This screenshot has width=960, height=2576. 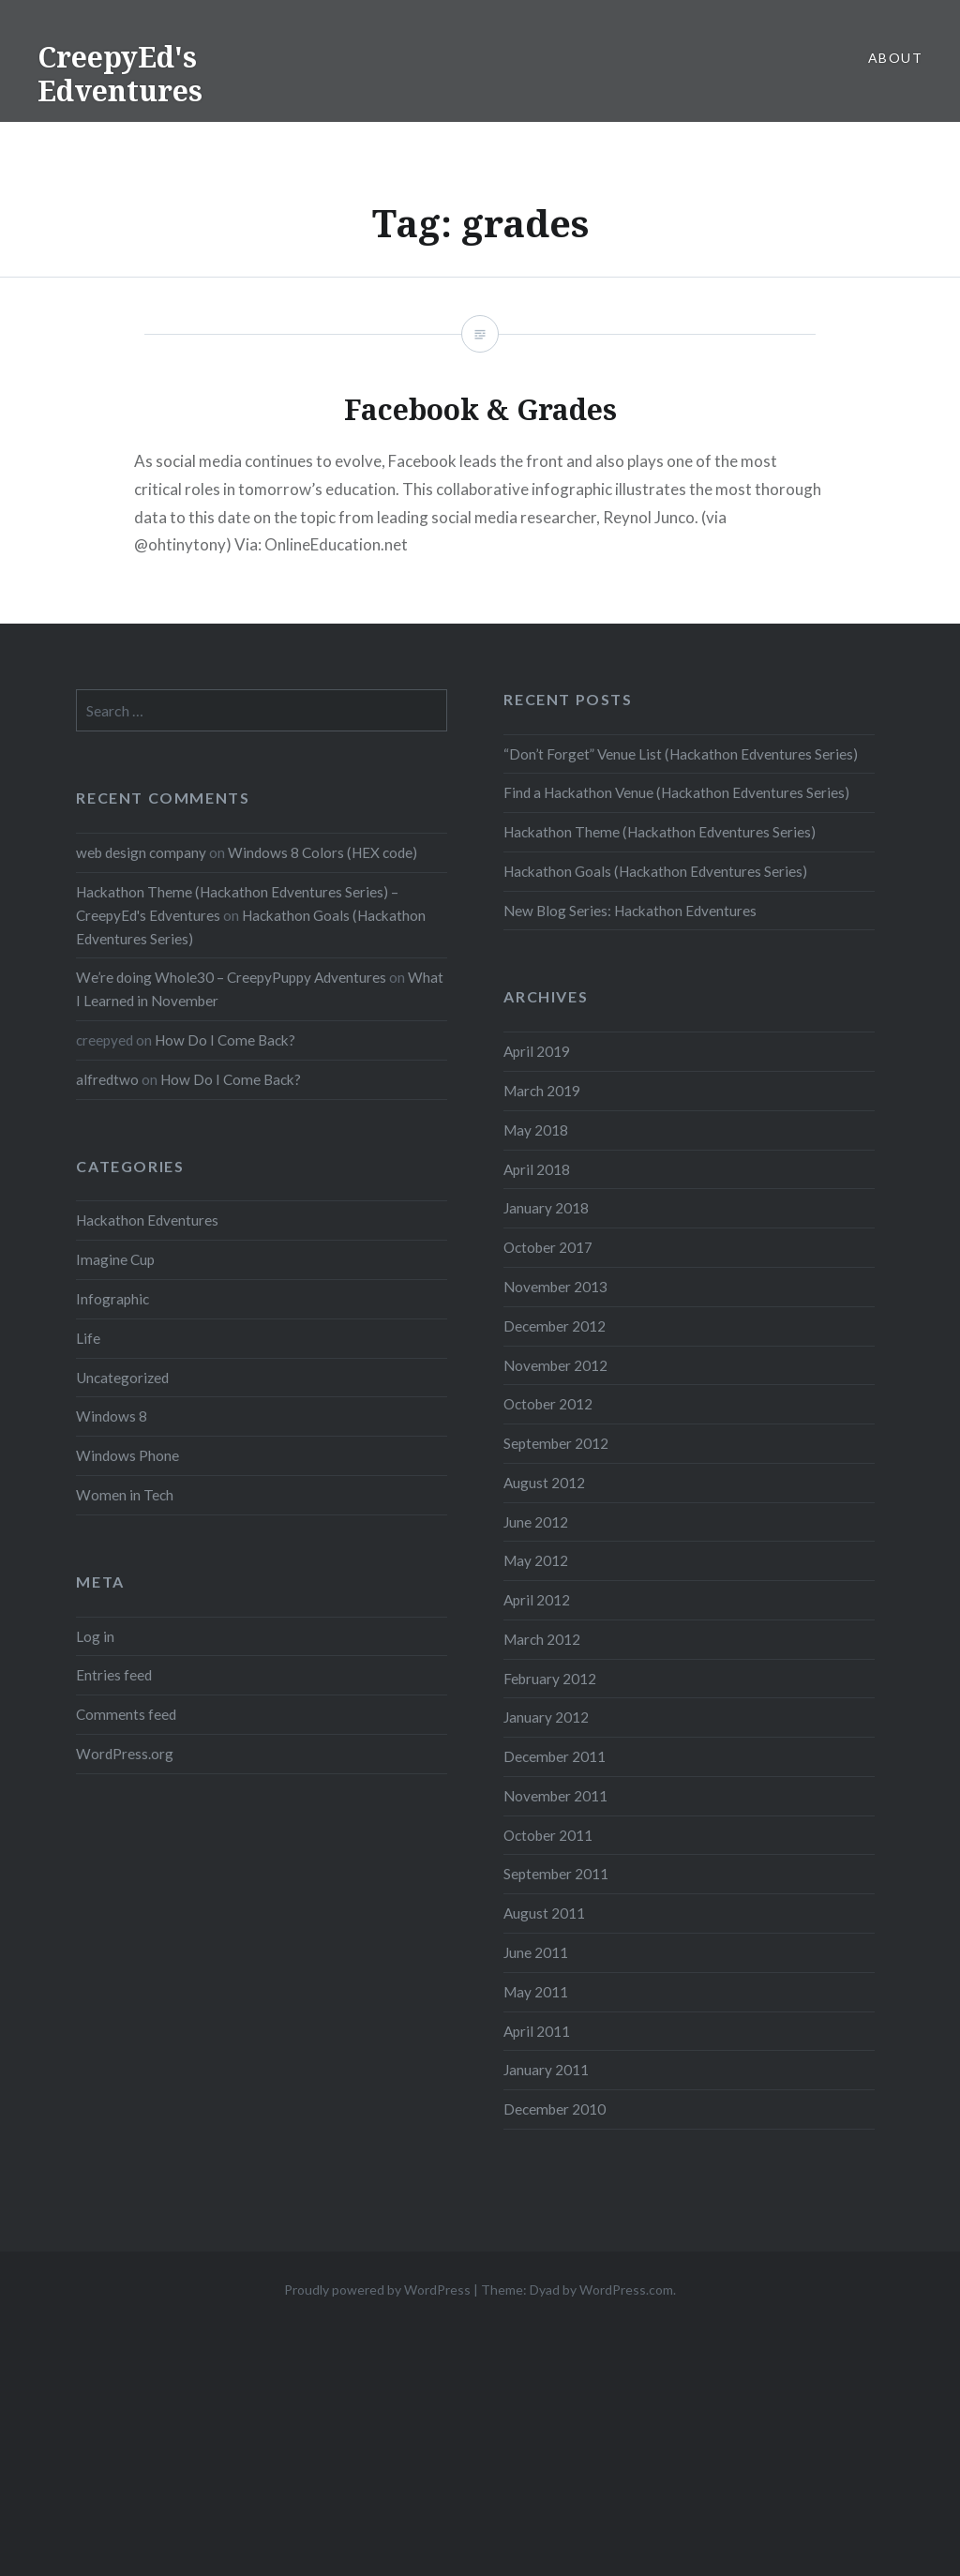 I want to click on April 2012, so click(x=536, y=1599).